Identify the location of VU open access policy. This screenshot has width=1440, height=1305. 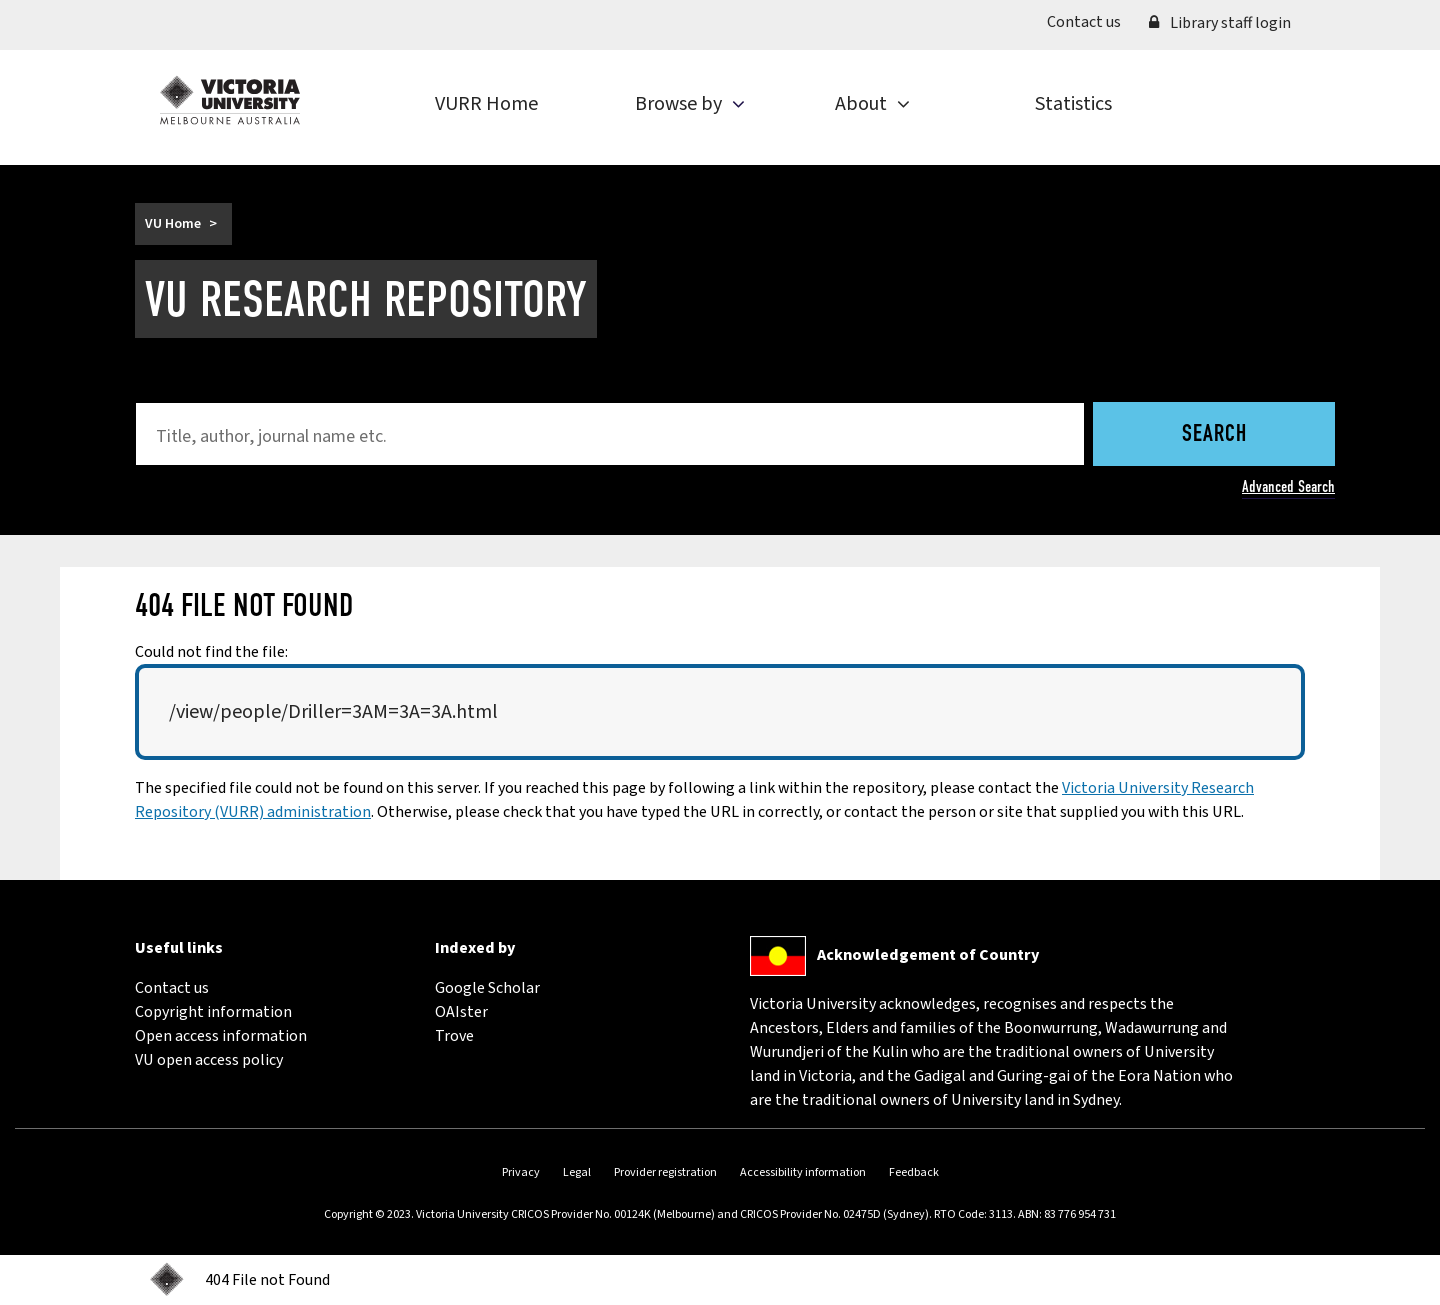
(209, 1060).